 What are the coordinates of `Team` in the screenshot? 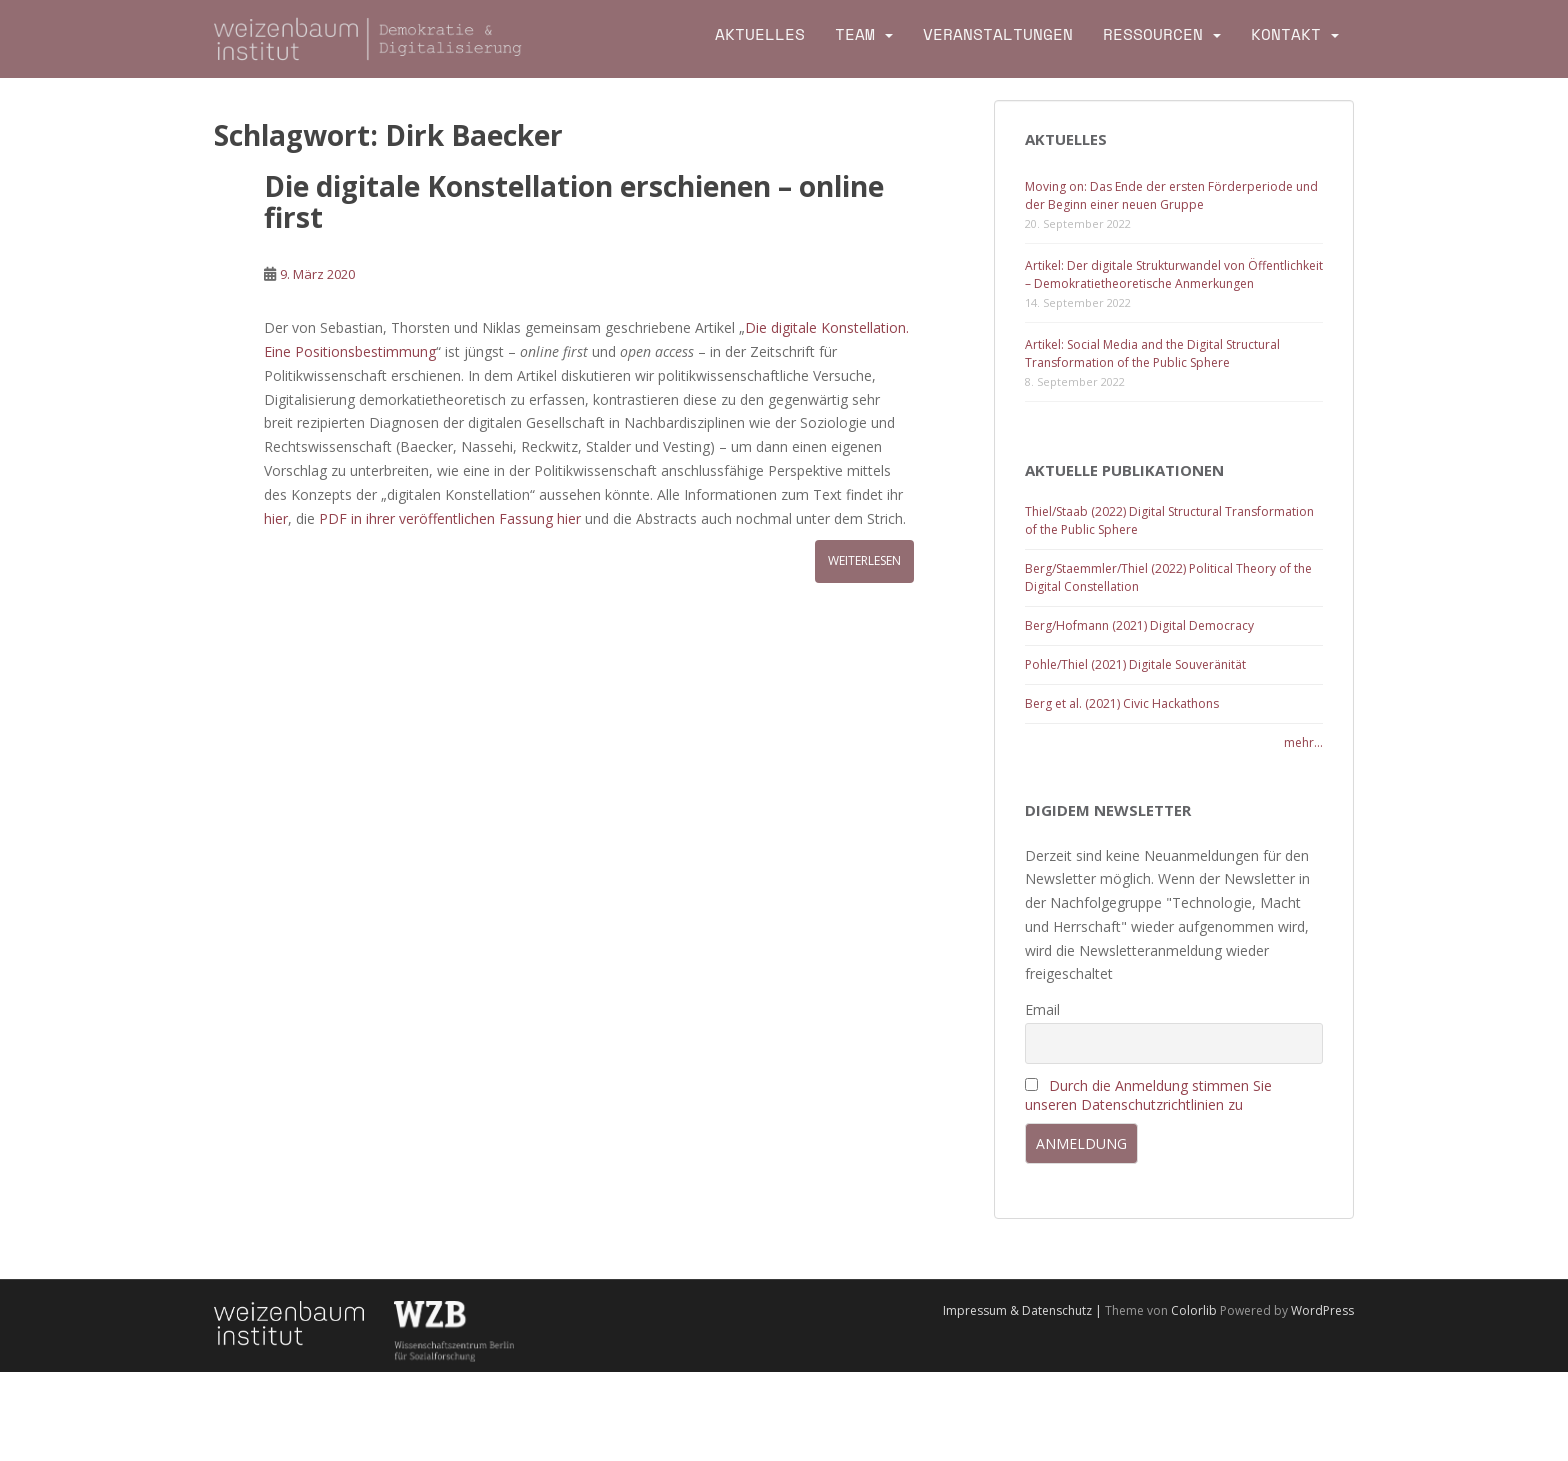 It's located at (855, 34).